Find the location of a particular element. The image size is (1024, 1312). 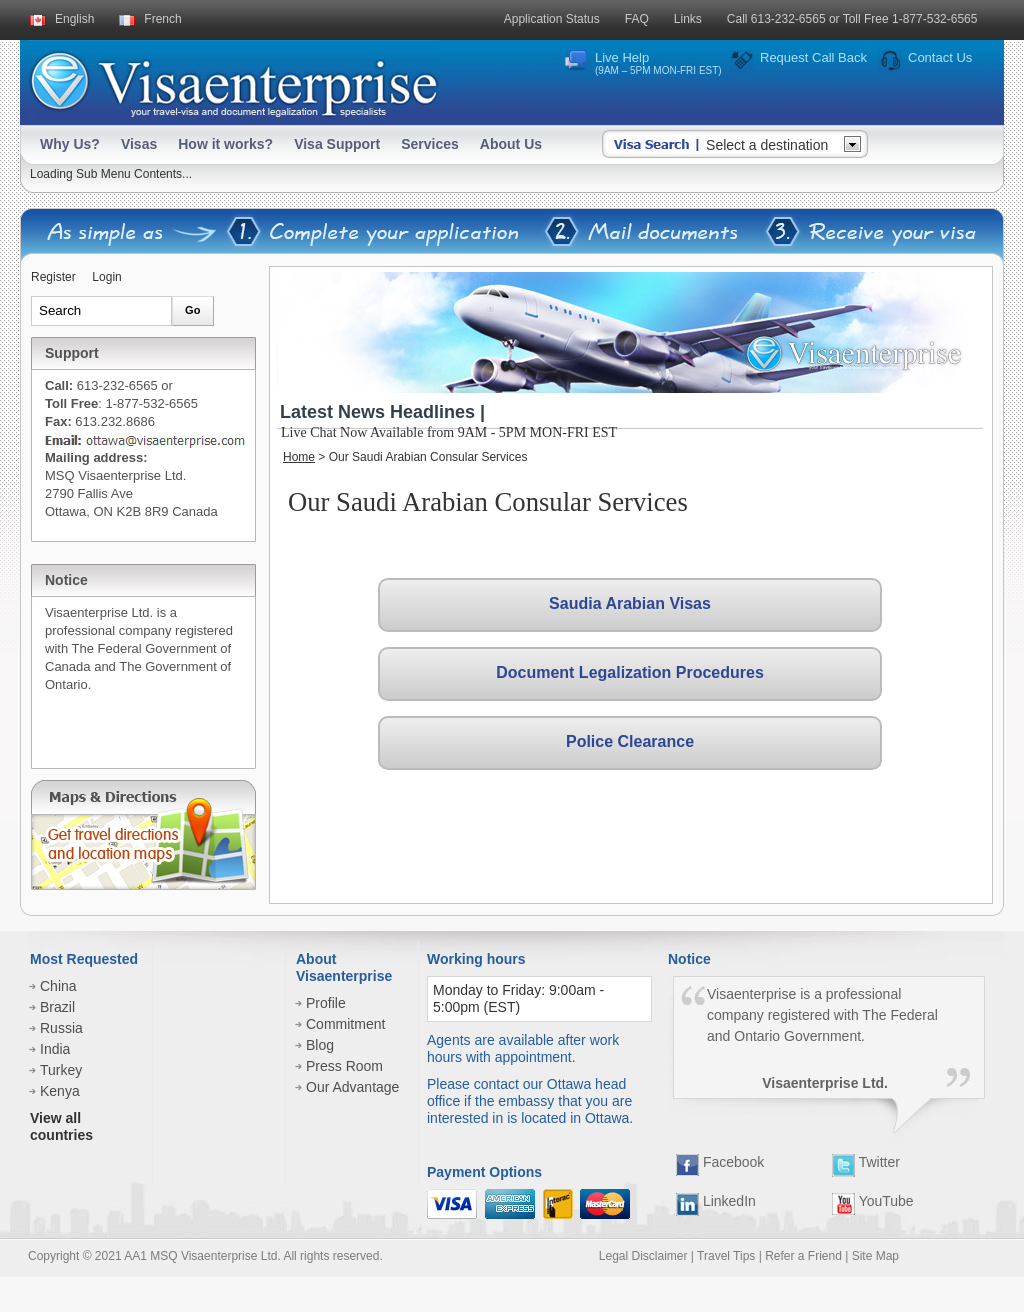

Legal Disclaimer is located at coordinates (643, 1256).